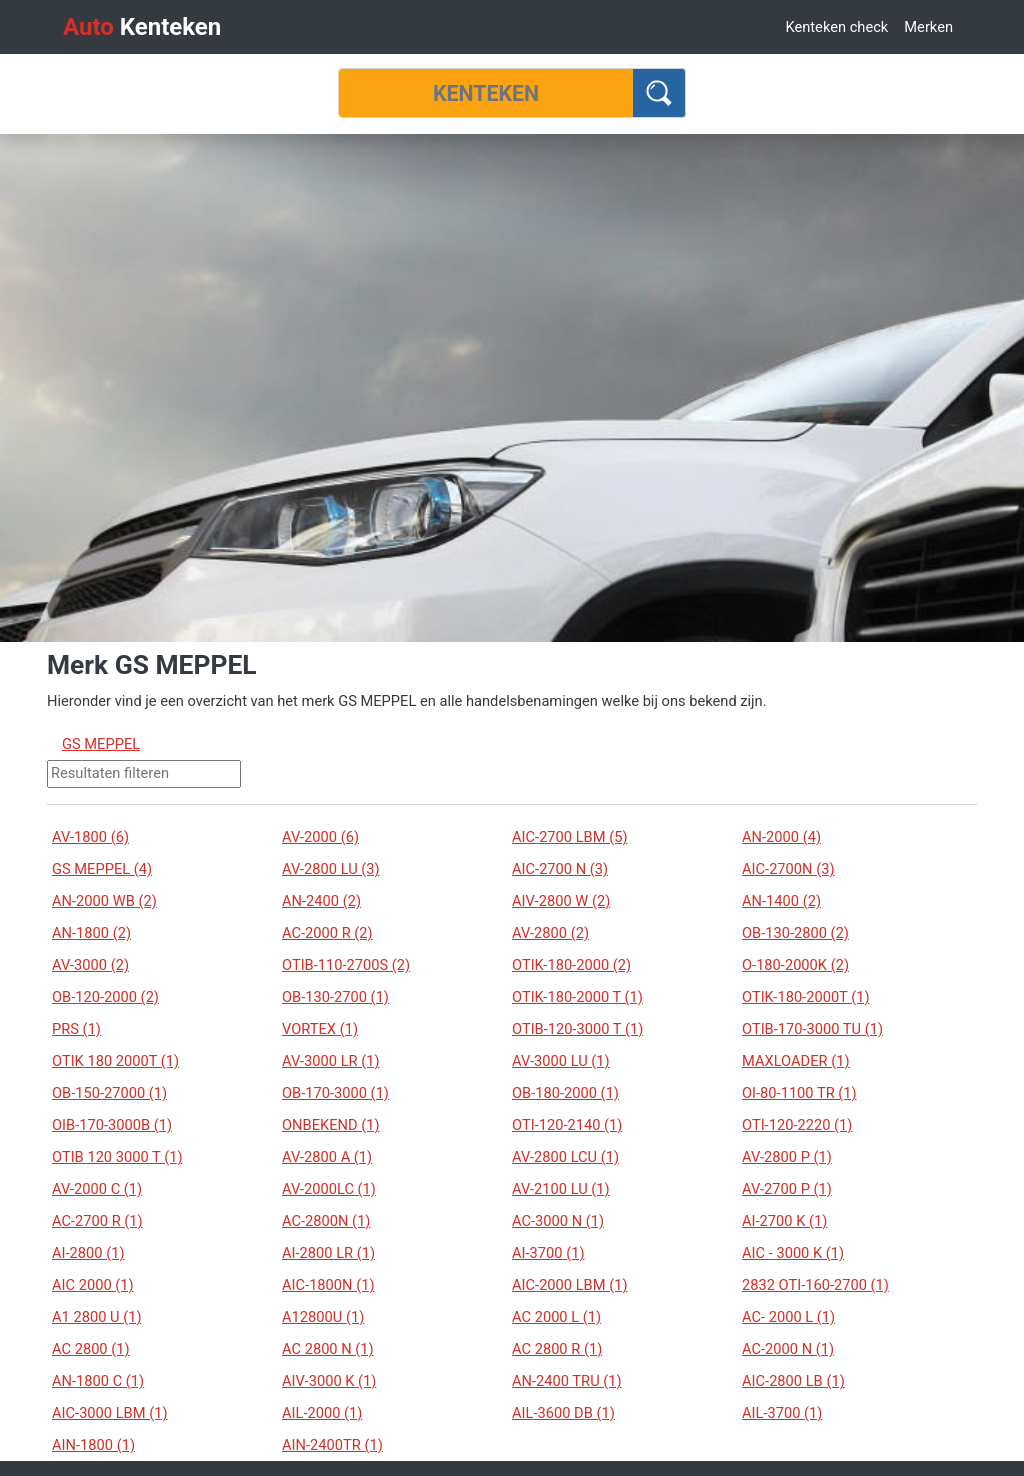 The image size is (1024, 1476). Describe the element at coordinates (782, 1413) in the screenshot. I see `AIL-3700 (1)` at that location.